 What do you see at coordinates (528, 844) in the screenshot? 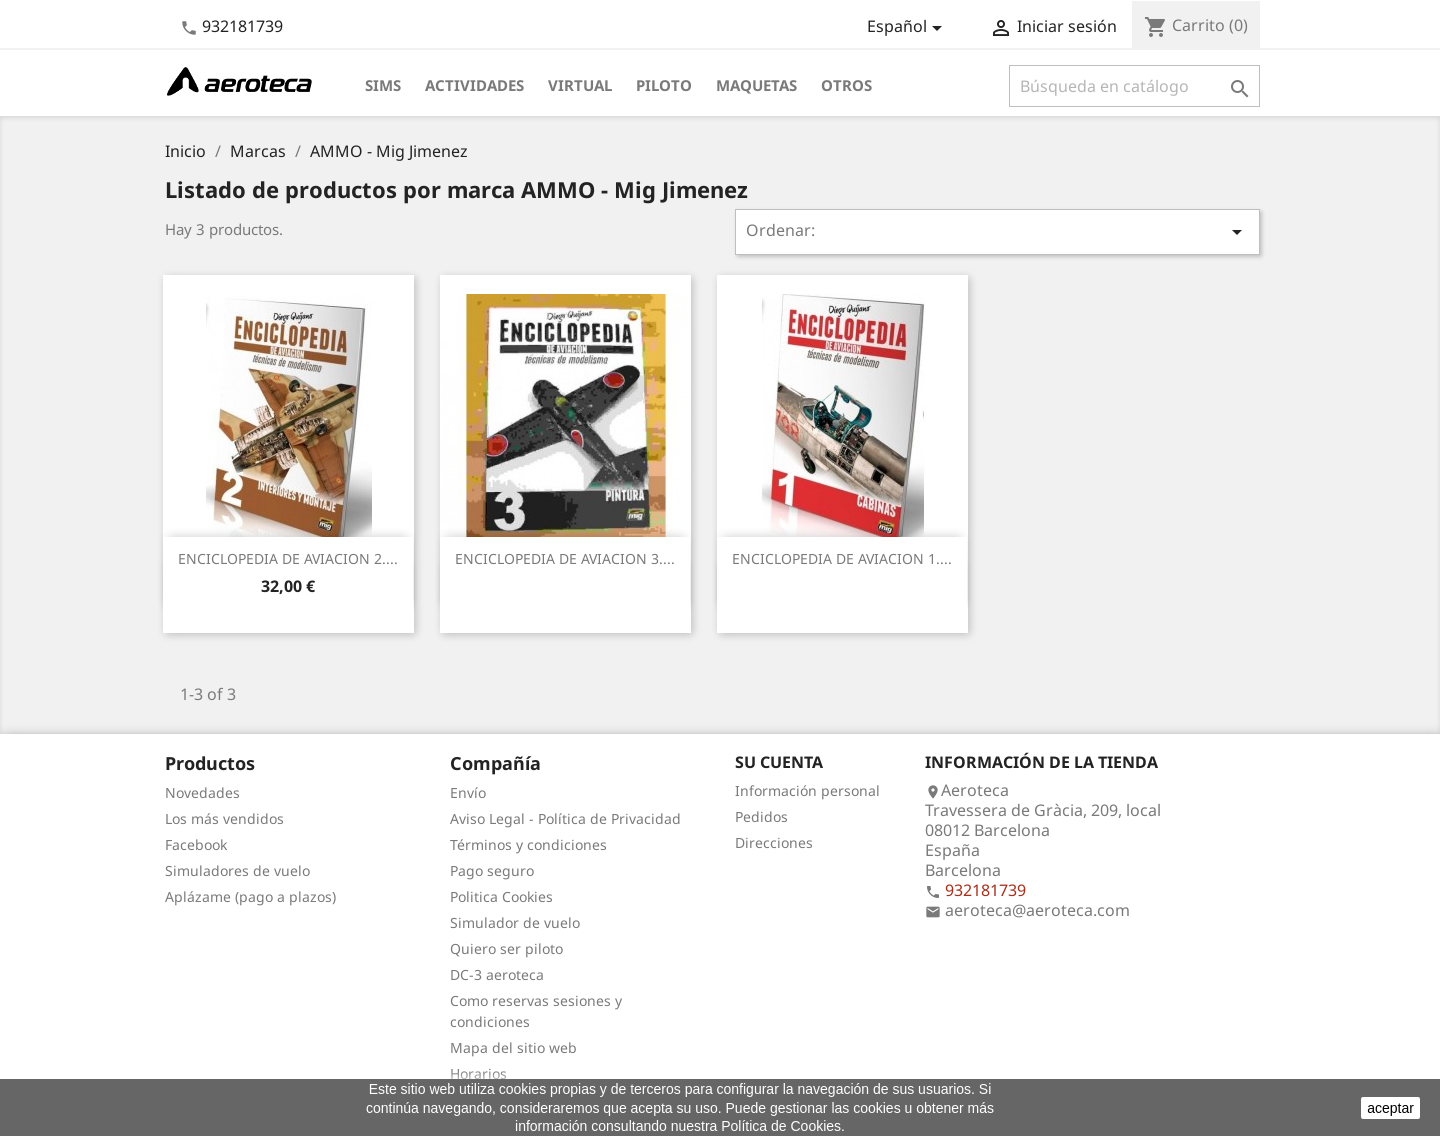
I see `Términos y condiciones` at bounding box center [528, 844].